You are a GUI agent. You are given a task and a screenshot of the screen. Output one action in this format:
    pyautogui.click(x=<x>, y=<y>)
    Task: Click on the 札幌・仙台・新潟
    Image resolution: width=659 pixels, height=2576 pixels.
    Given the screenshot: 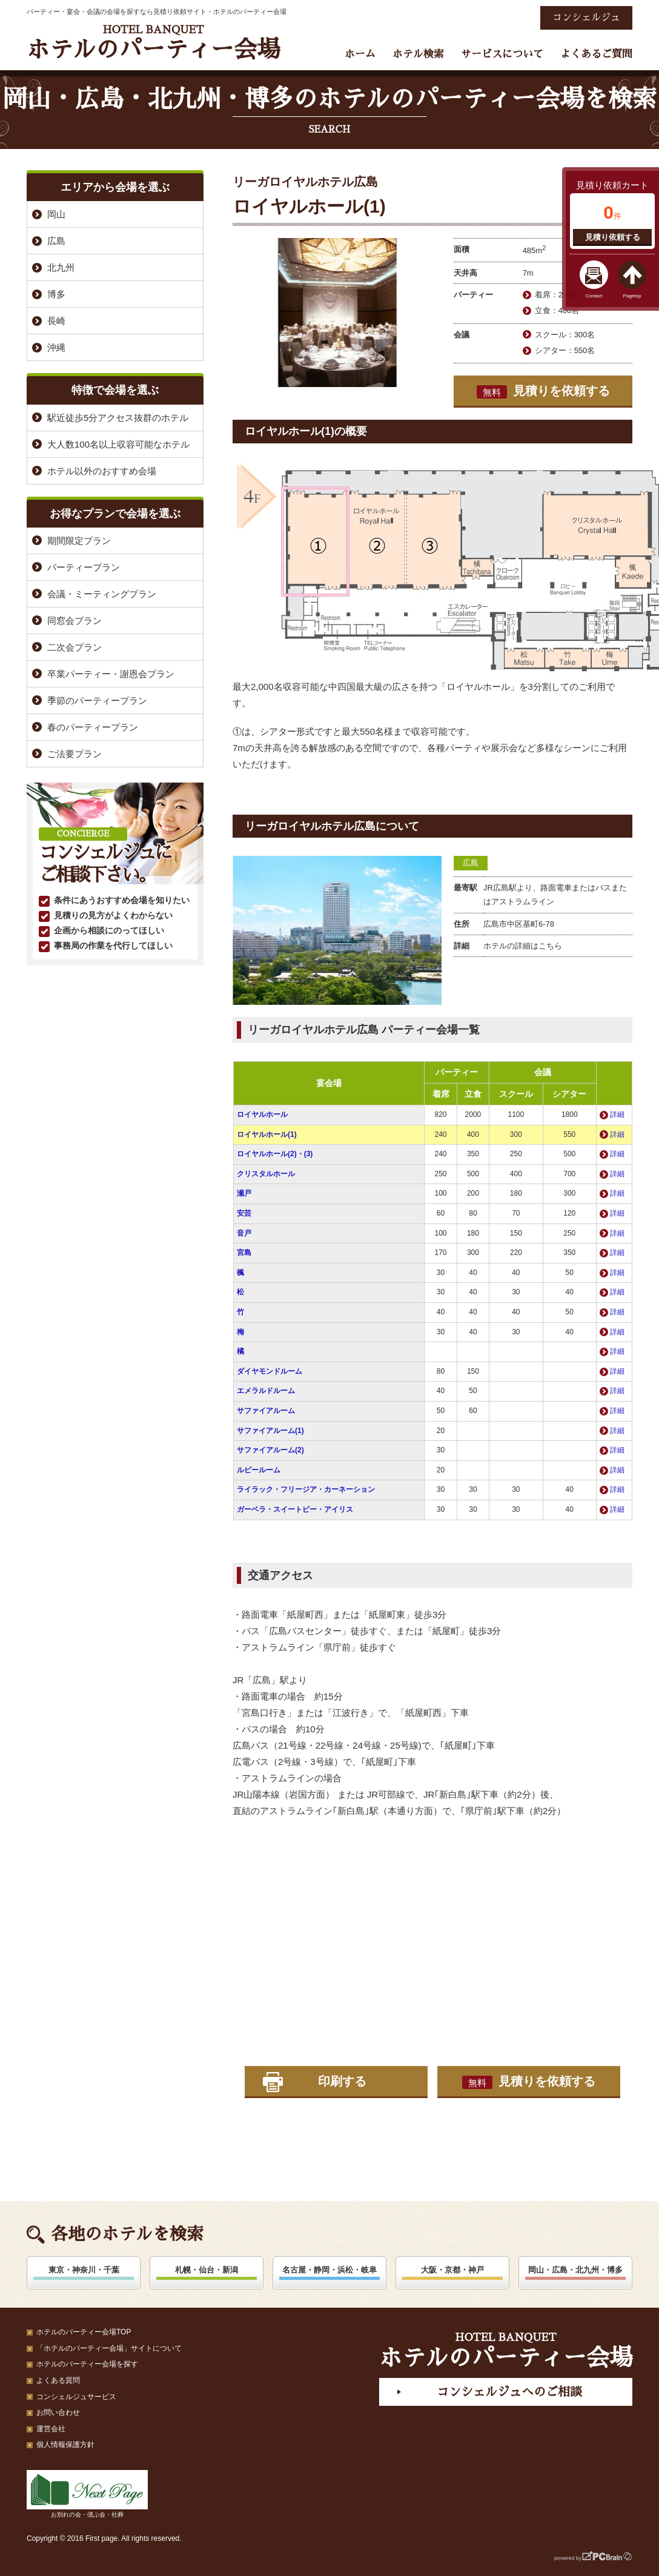 What is the action you would take?
    pyautogui.click(x=206, y=2269)
    